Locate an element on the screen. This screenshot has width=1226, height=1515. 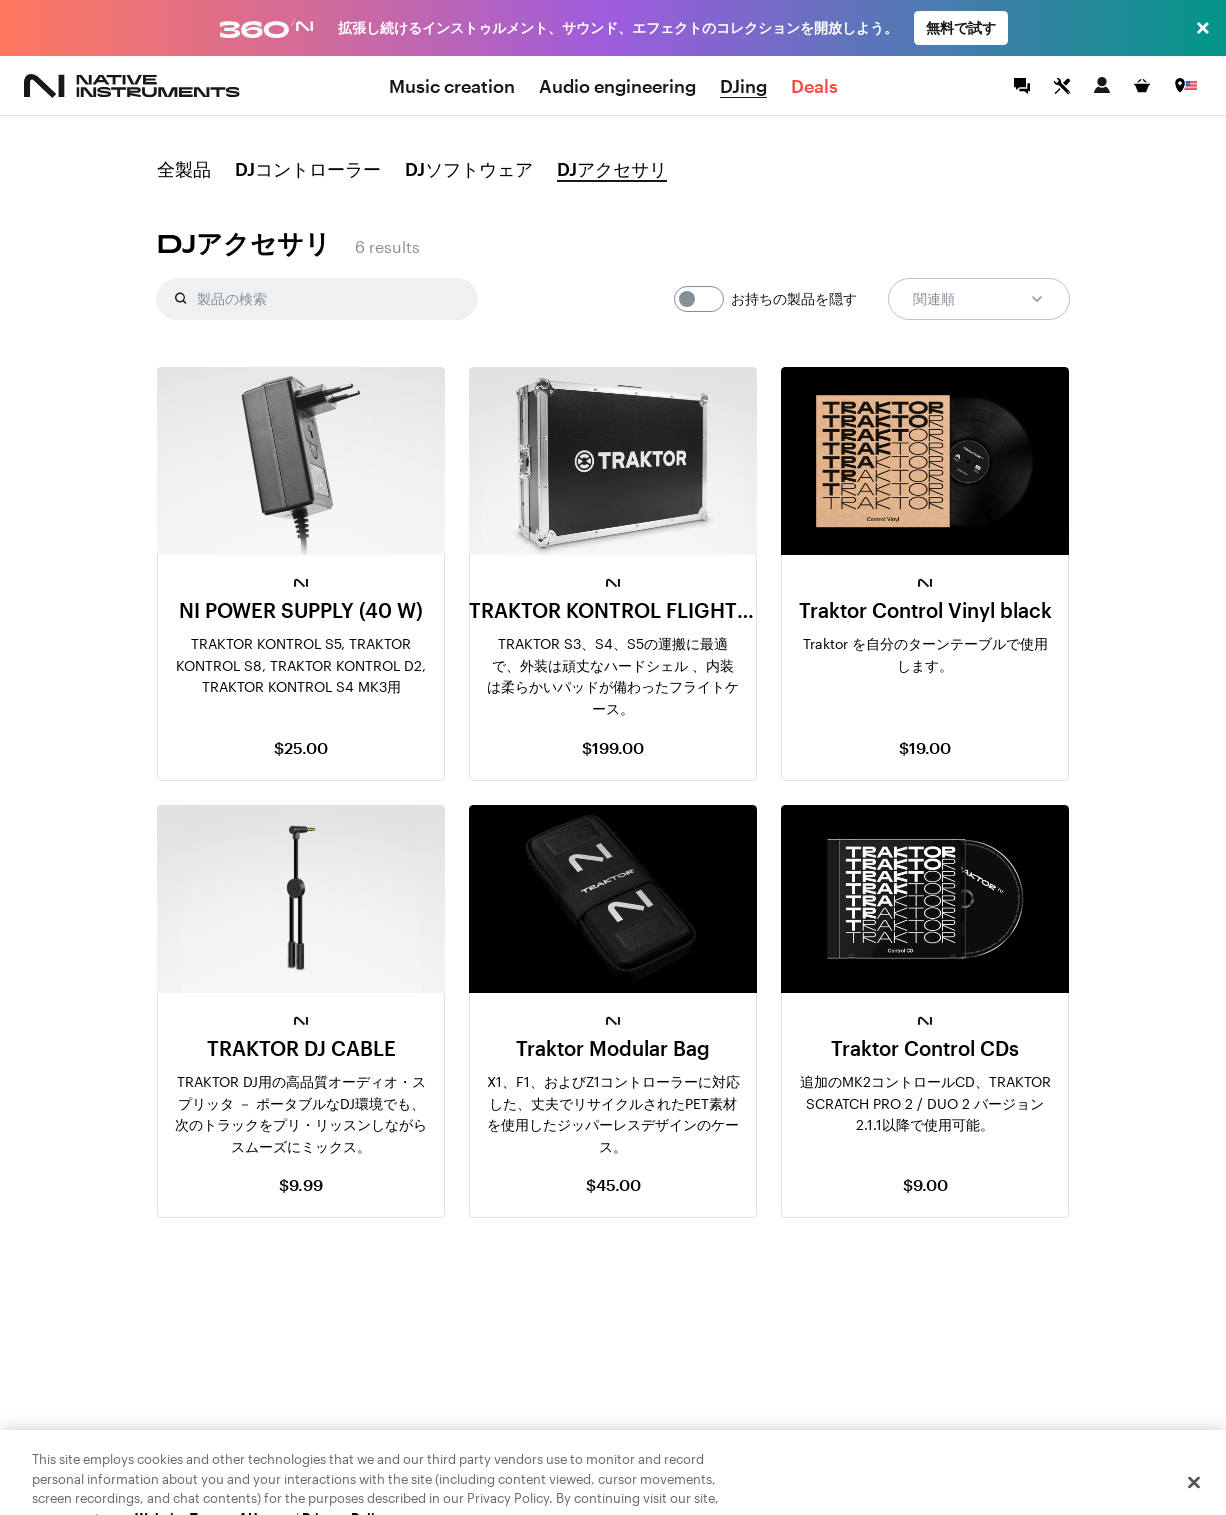
DJing is located at coordinates (743, 86).